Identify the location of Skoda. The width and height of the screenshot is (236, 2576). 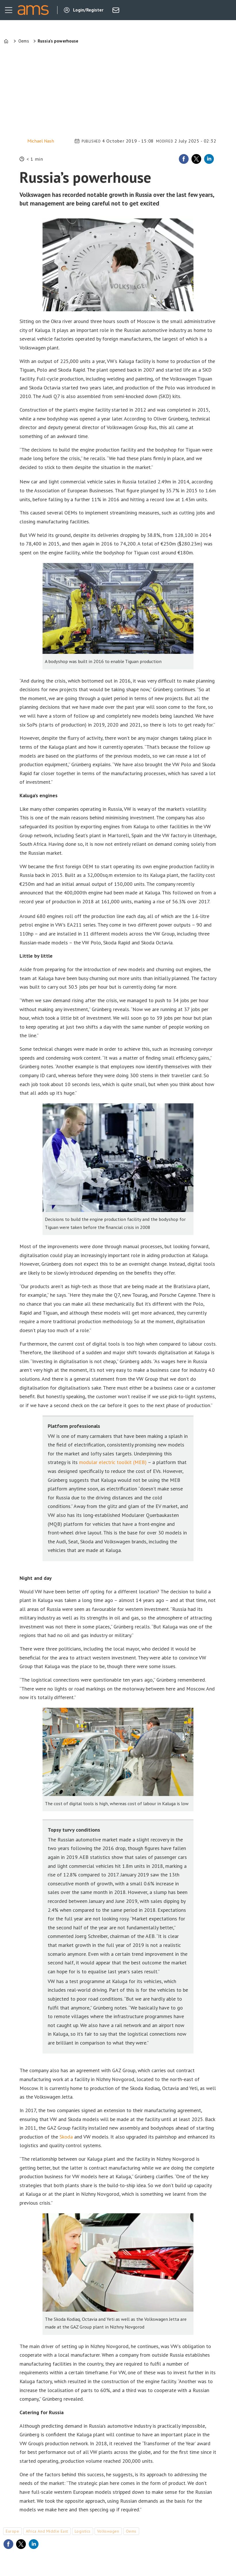
(66, 2136).